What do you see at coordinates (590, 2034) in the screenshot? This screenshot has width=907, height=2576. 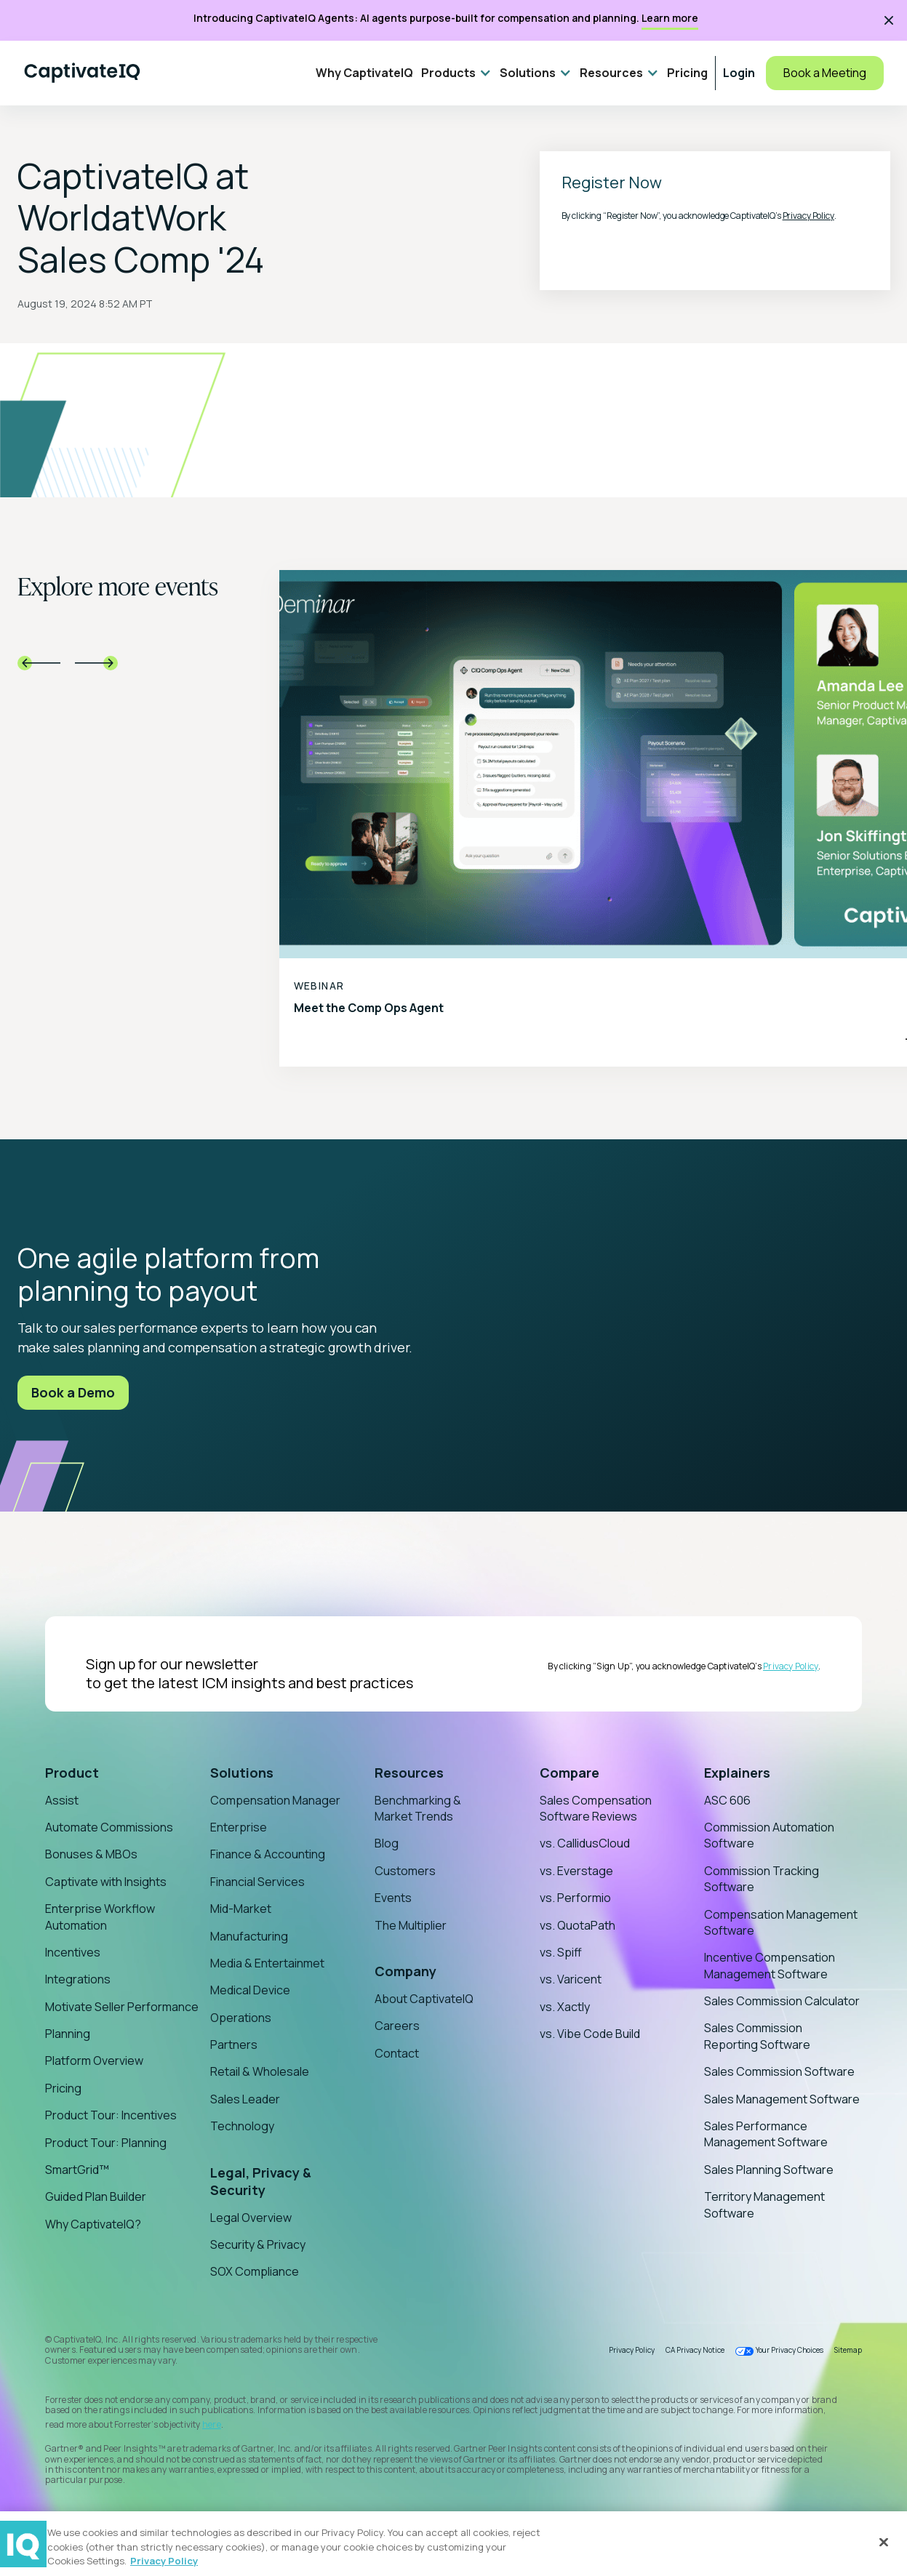 I see `vs. Vibe Code Build` at bounding box center [590, 2034].